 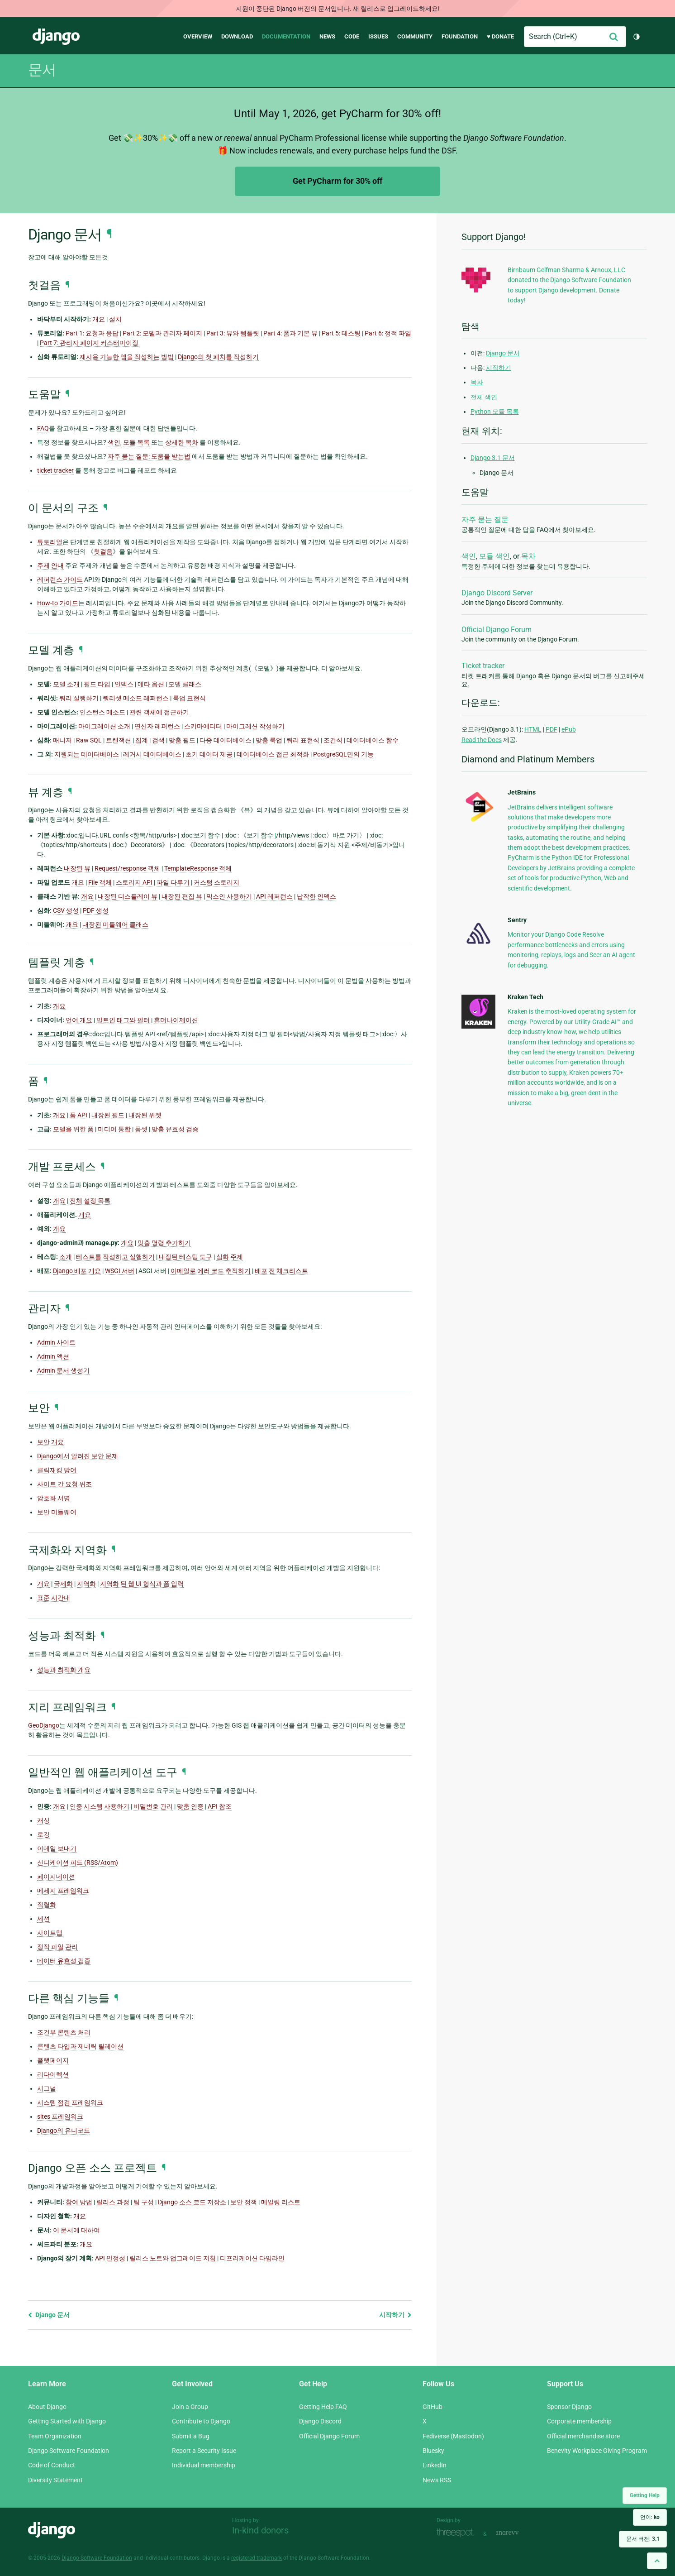 What do you see at coordinates (435, 2465) in the screenshot?
I see `LinkedIn` at bounding box center [435, 2465].